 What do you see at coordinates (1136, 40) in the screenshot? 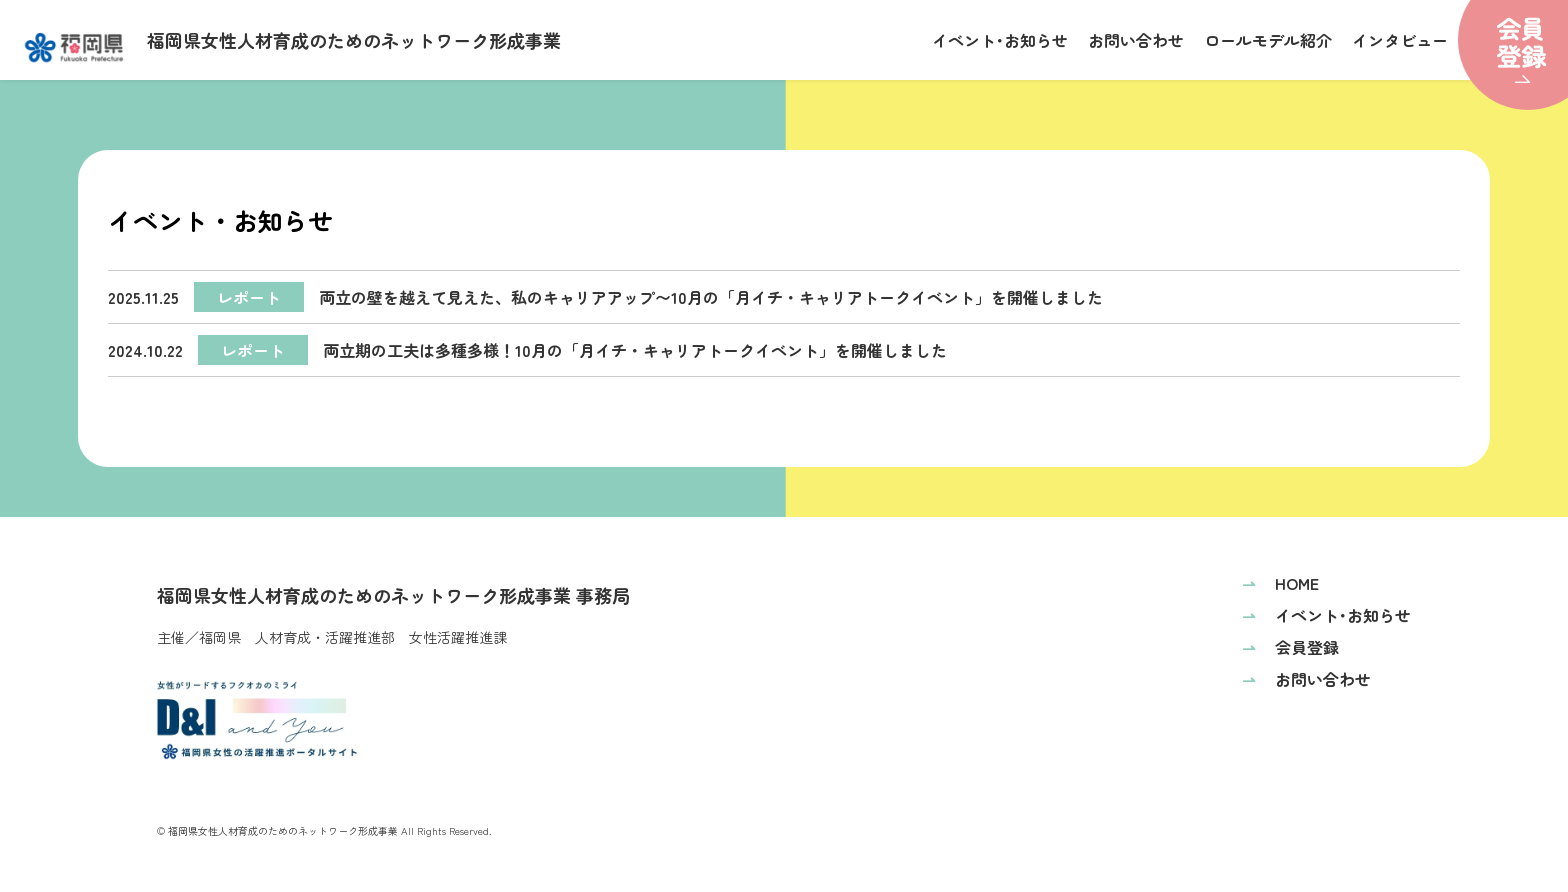
I see `お問い合わせ` at bounding box center [1136, 40].